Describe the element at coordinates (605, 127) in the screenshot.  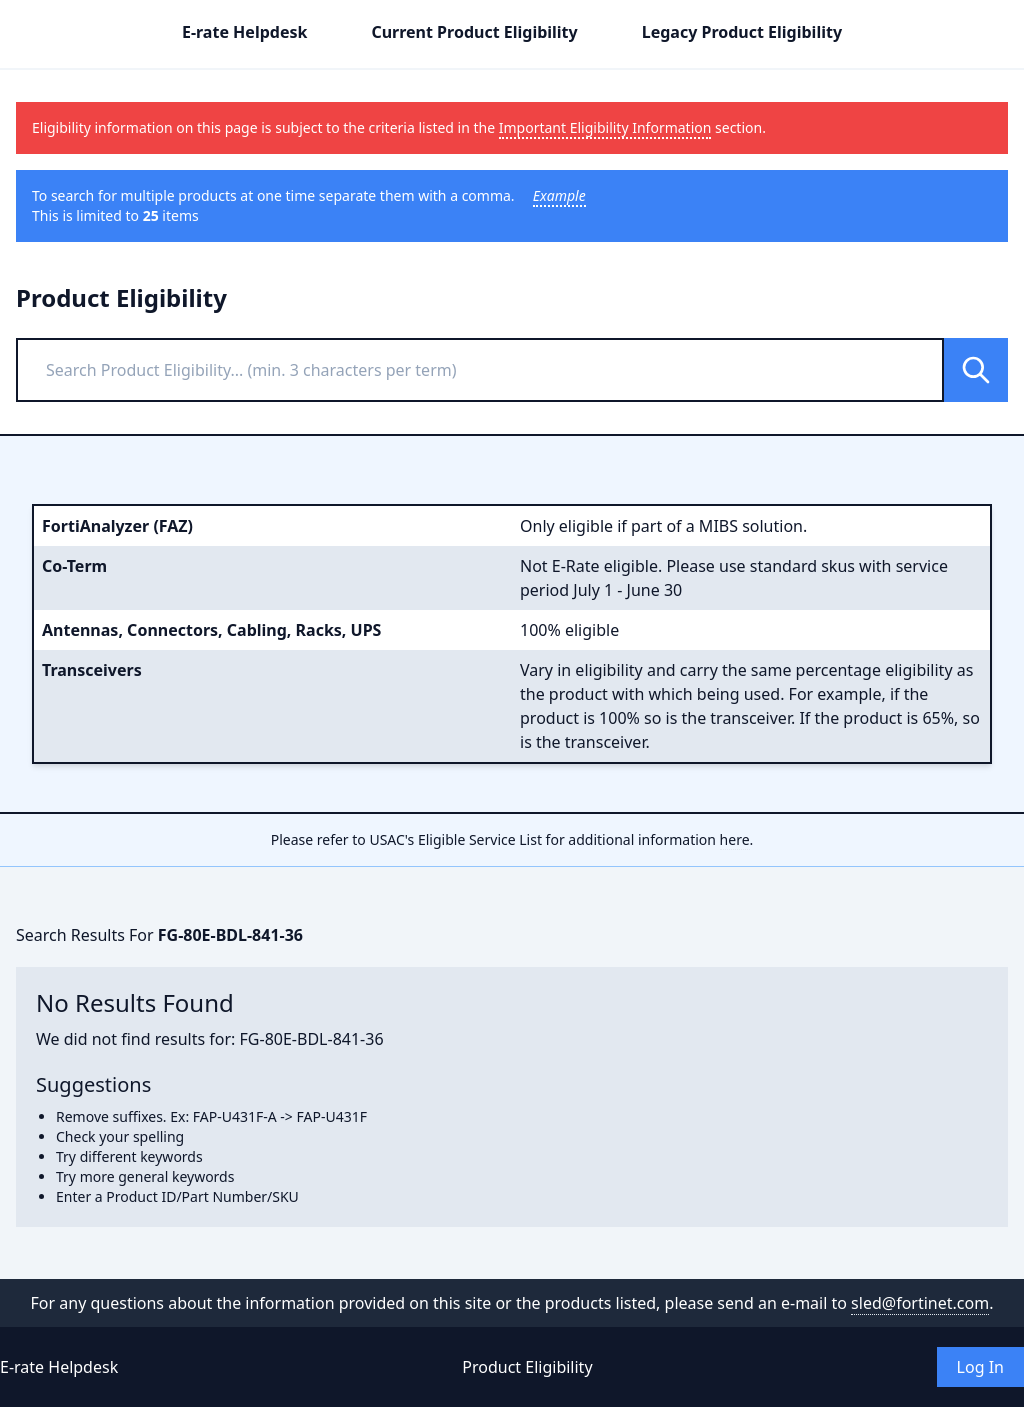
I see `Important Eligibility Information` at that location.